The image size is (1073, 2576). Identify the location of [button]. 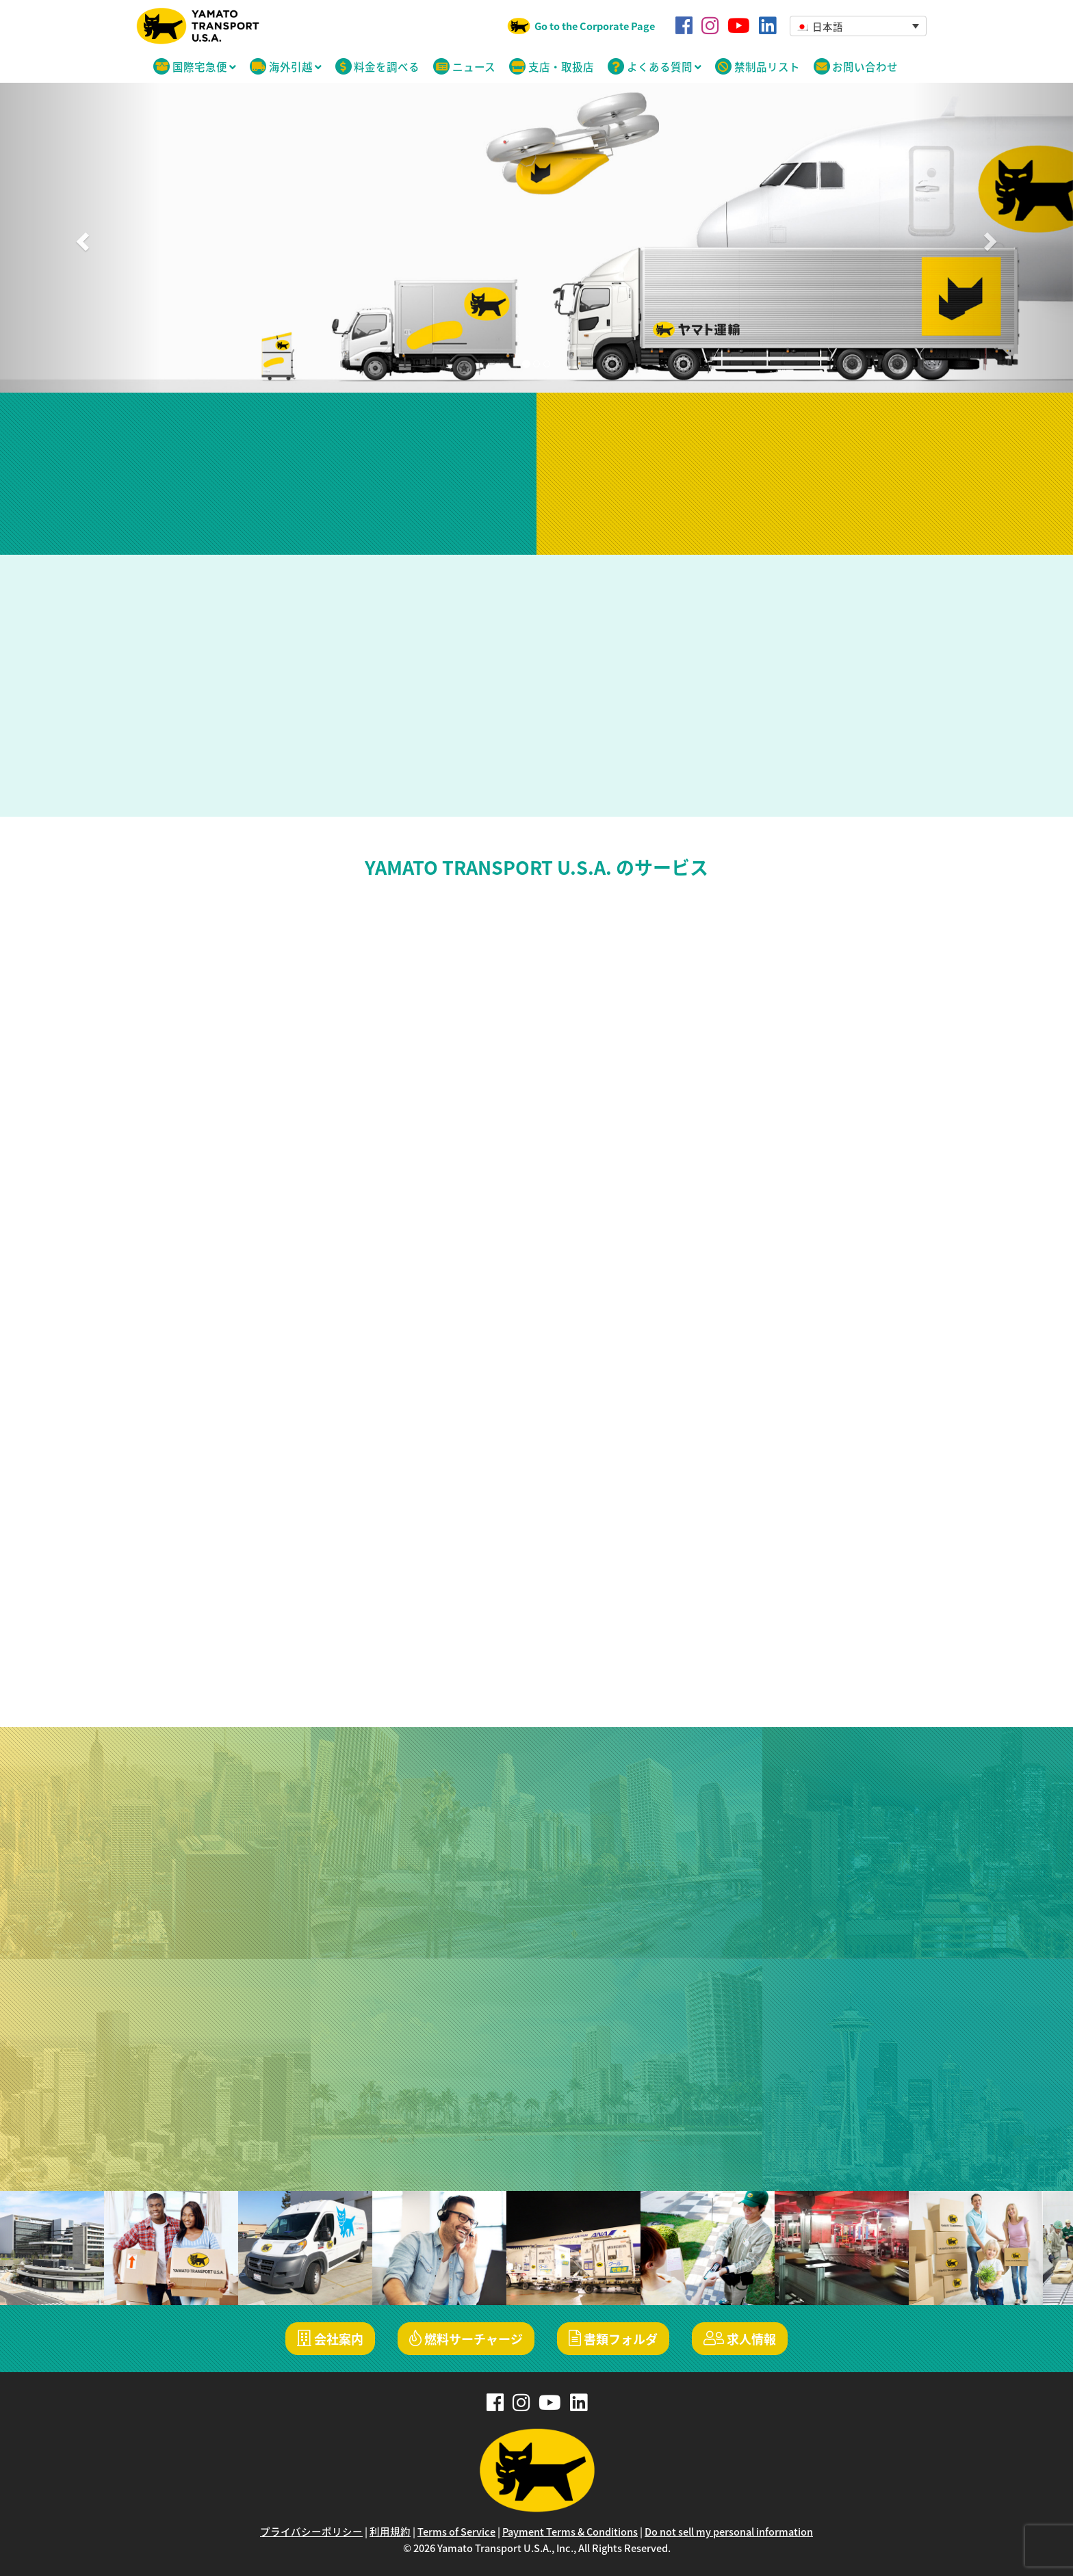
(858, 26).